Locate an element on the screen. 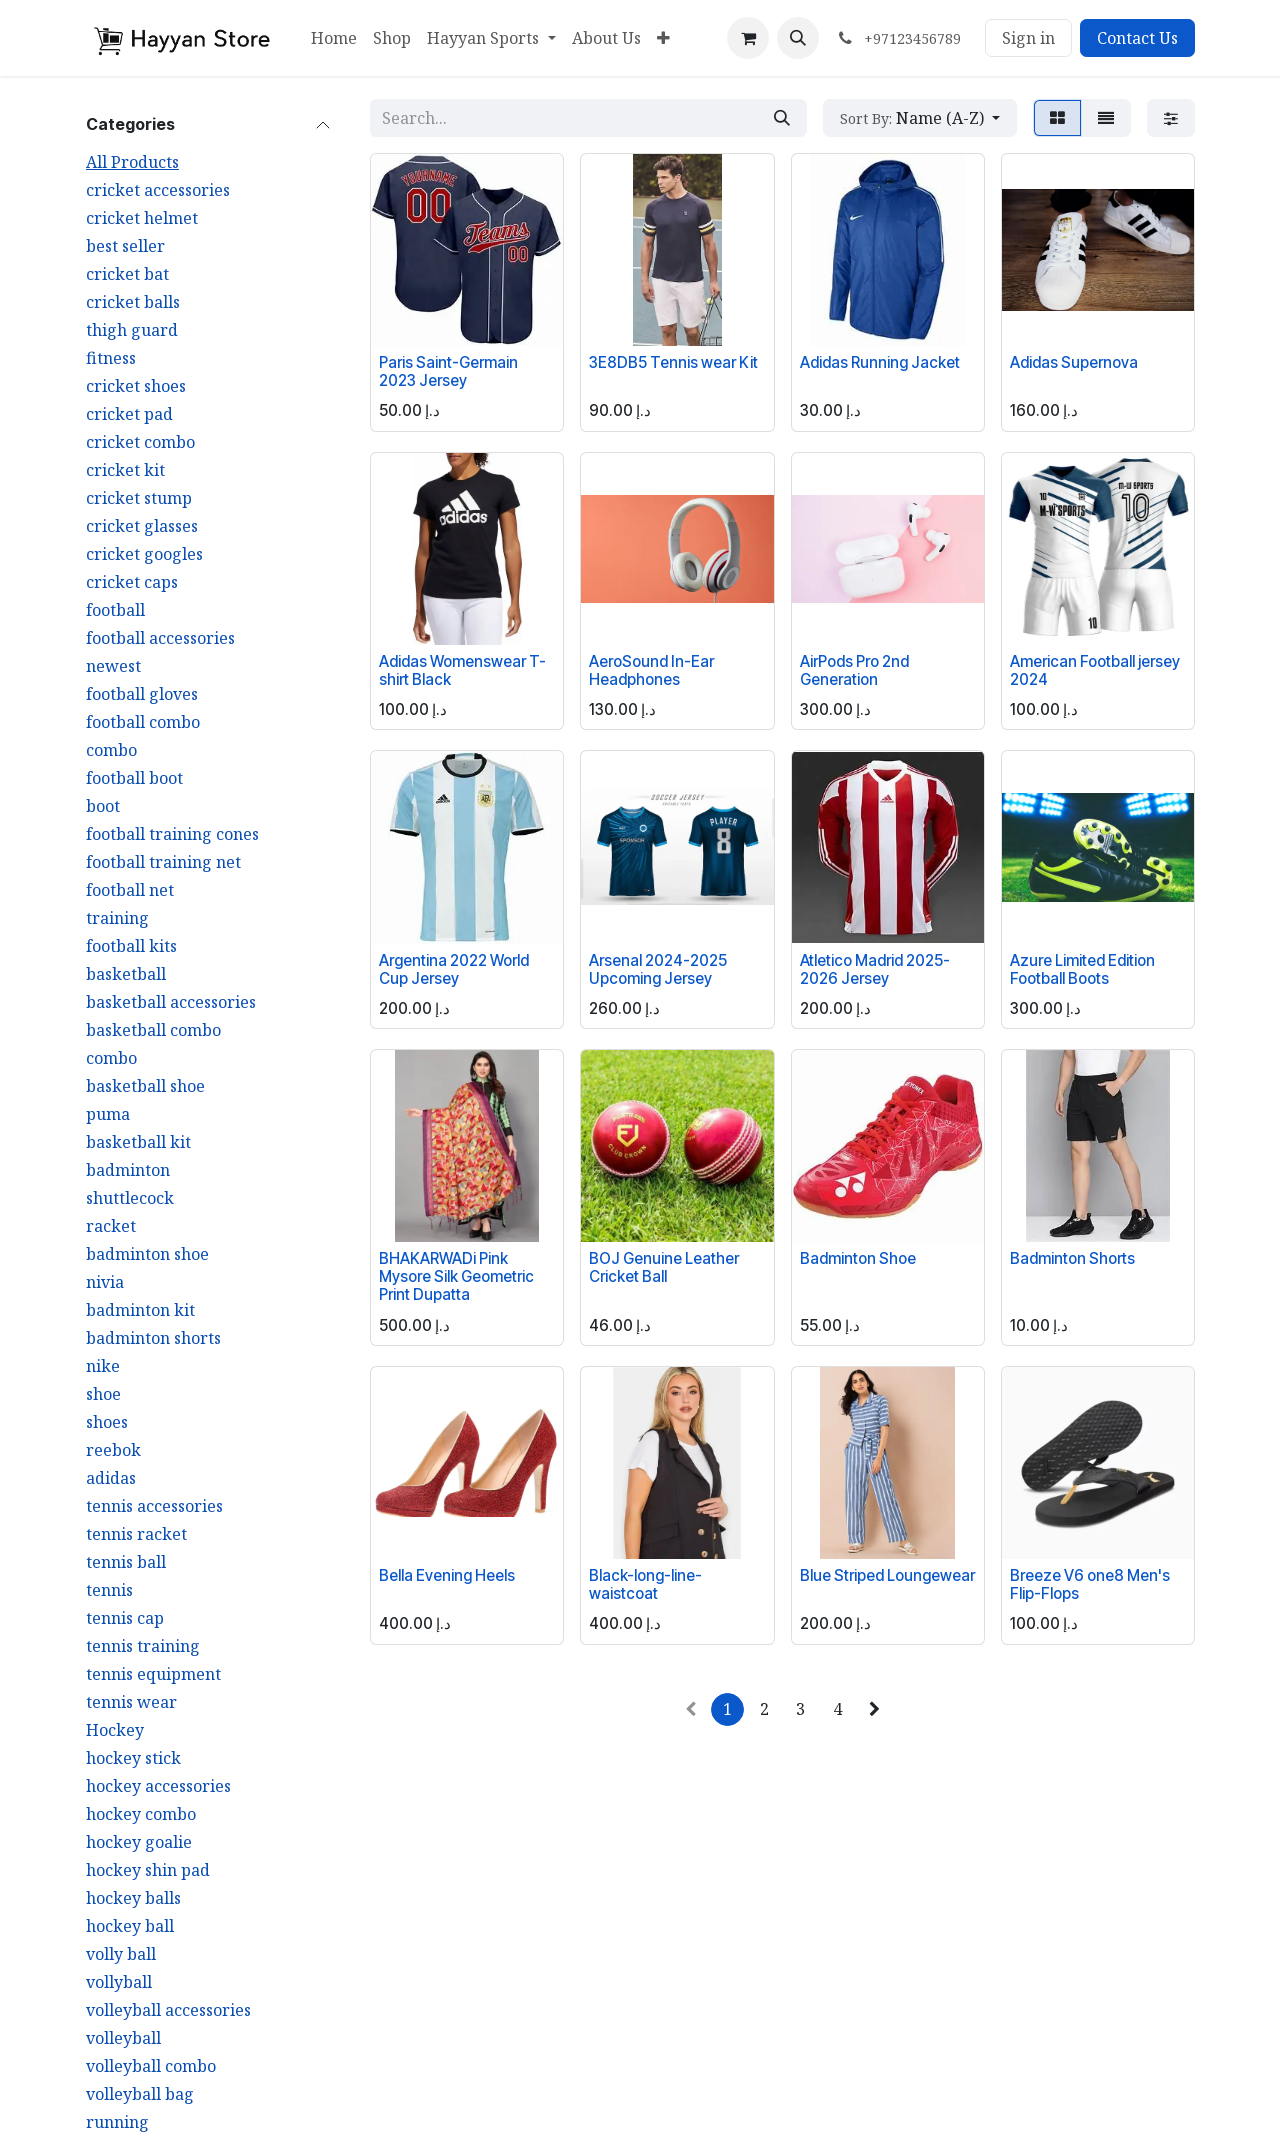  volleyball bag is located at coordinates (140, 2094).